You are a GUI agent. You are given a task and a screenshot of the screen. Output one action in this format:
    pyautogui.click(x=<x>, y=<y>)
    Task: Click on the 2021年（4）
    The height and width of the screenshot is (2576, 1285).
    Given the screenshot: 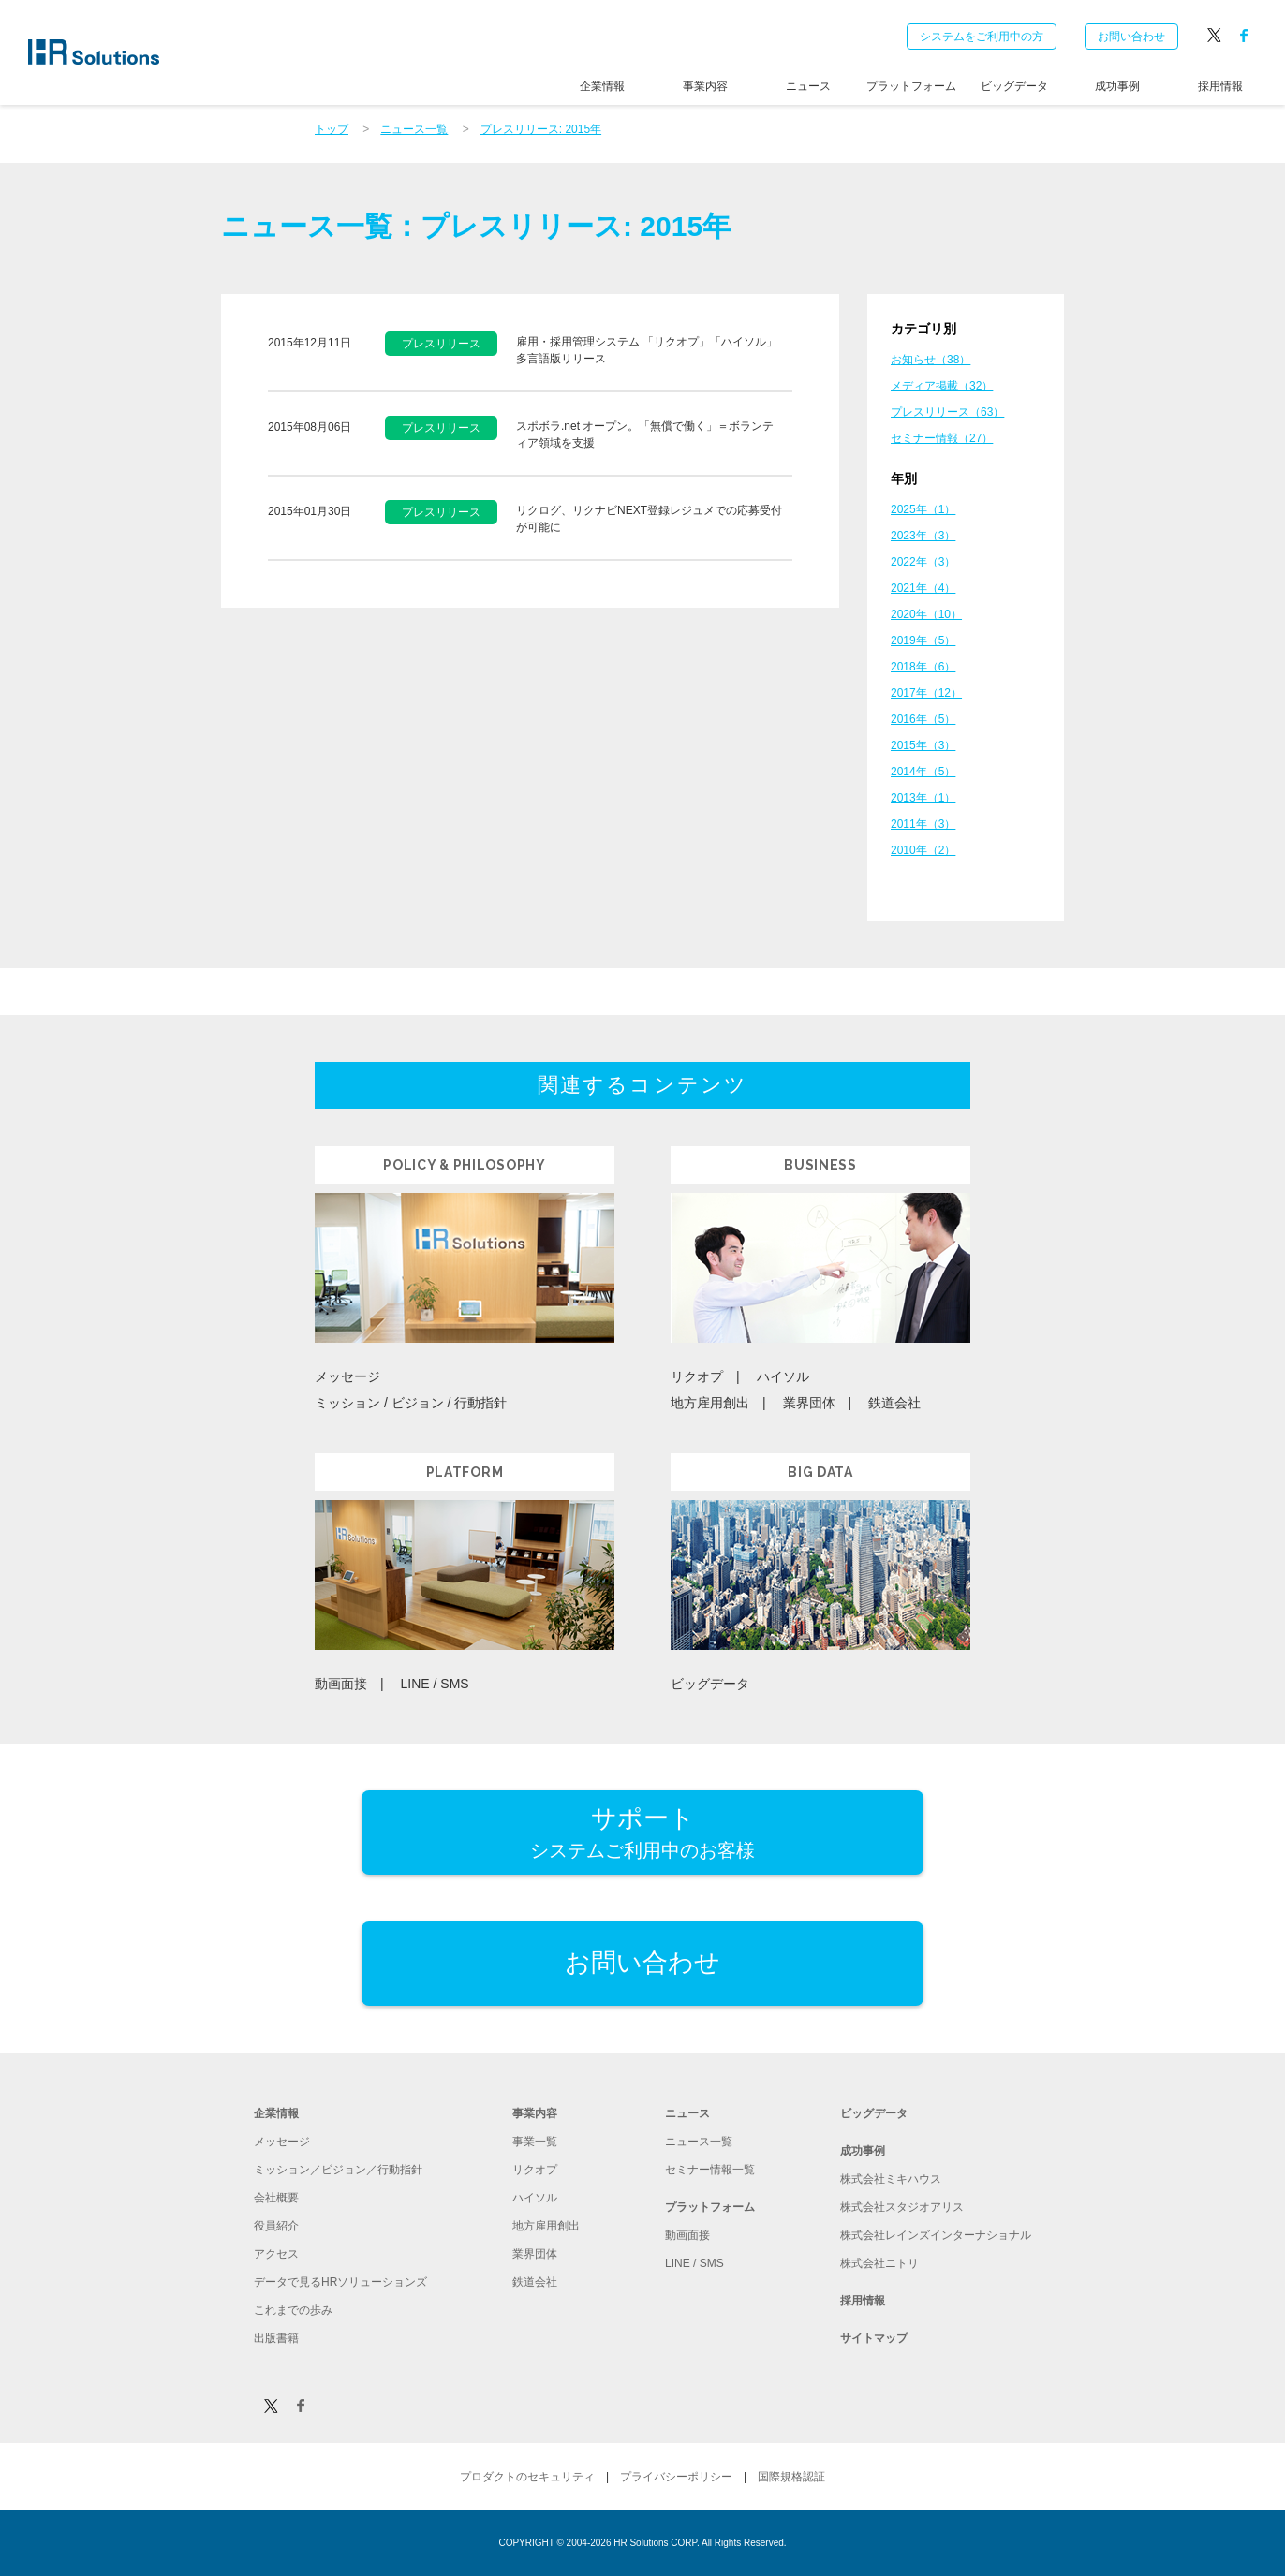 What is the action you would take?
    pyautogui.click(x=923, y=588)
    